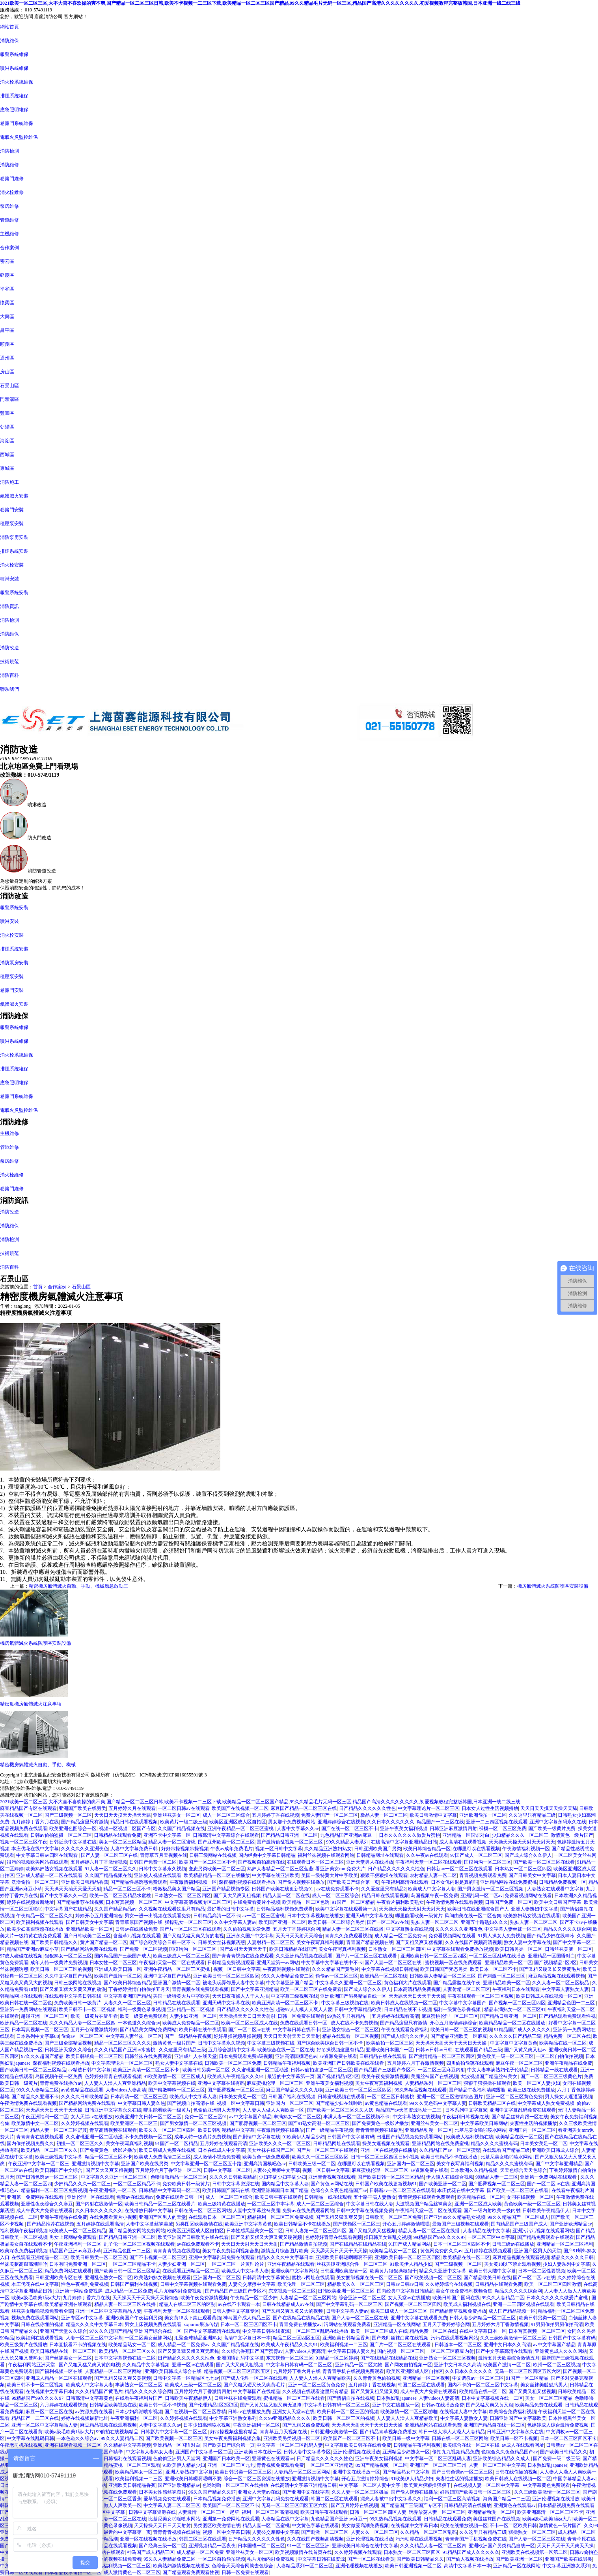 Image resolution: width=598 pixels, height=2576 pixels. What do you see at coordinates (431, 1889) in the screenshot?
I see `欧美成人中文字幕人妻` at bounding box center [431, 1889].